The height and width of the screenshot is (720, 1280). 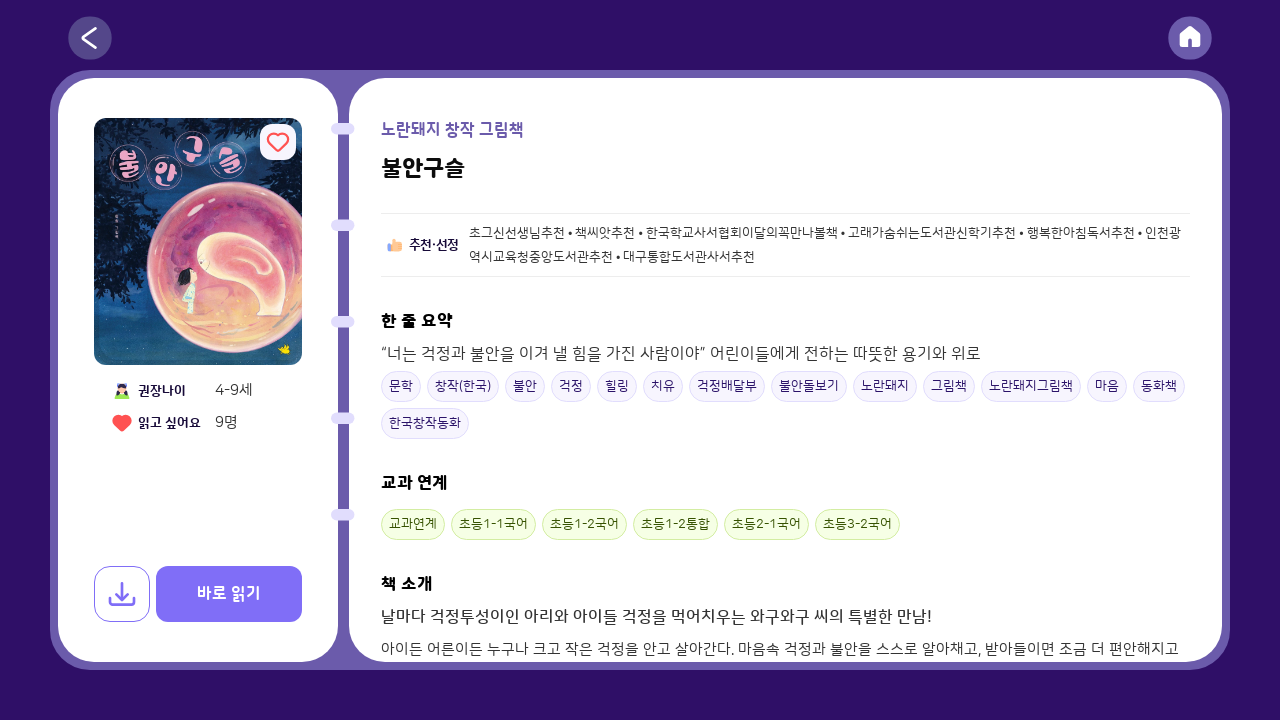 What do you see at coordinates (675, 524) in the screenshot?
I see `초등1-2통합 [button]` at bounding box center [675, 524].